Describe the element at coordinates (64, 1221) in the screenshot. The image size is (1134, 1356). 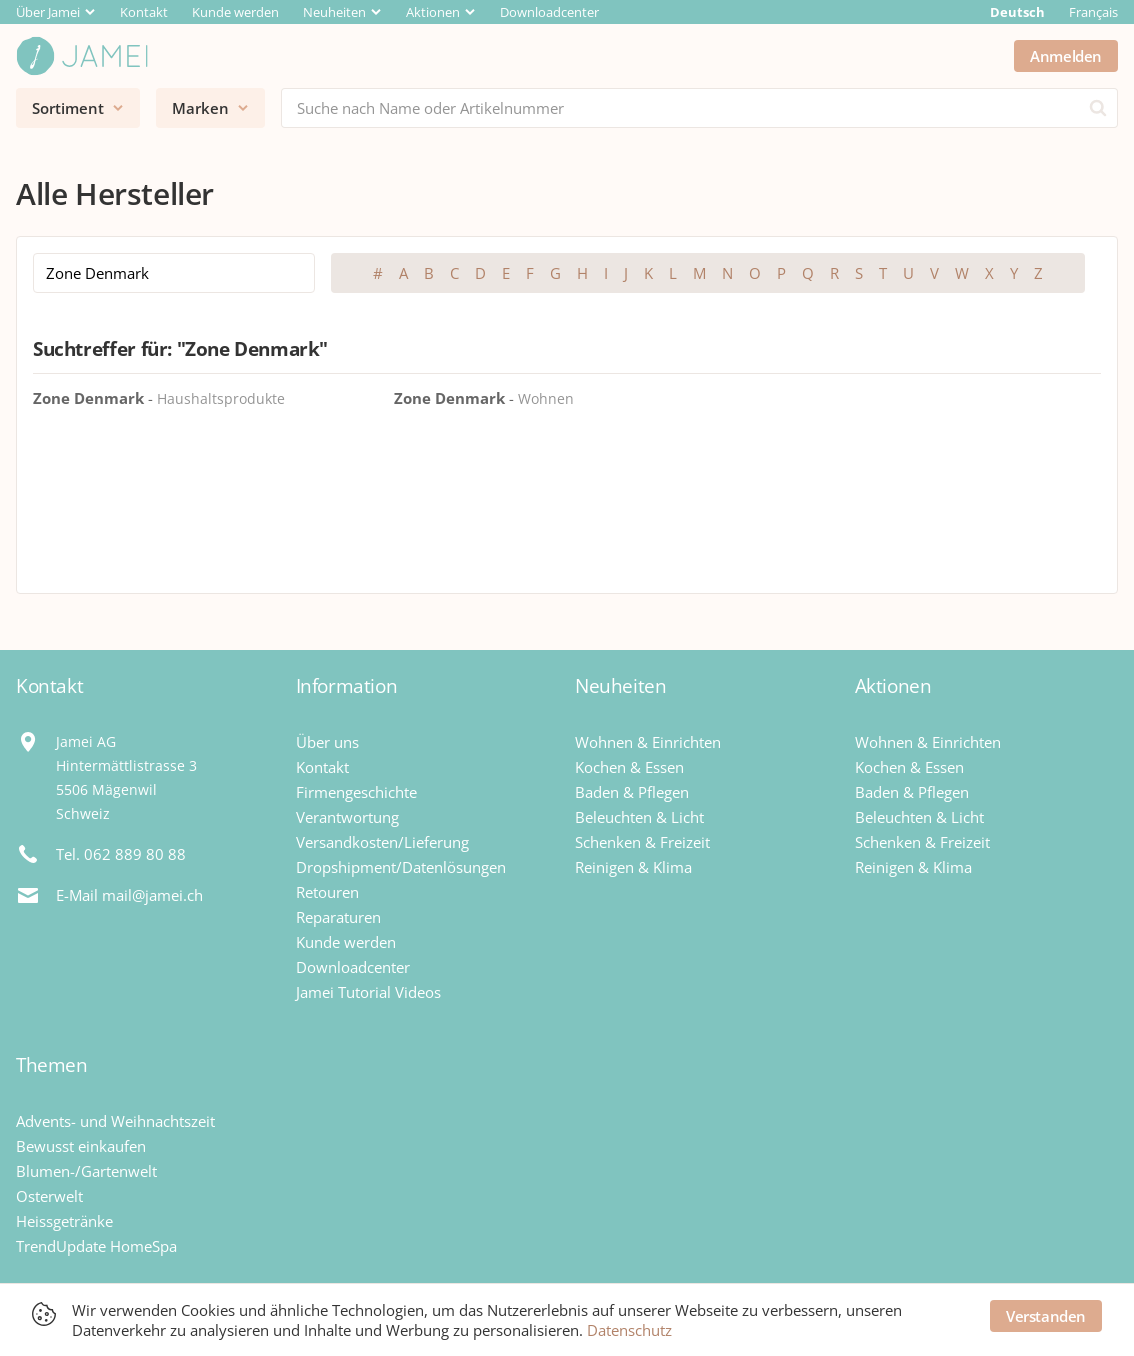
I see `Heissgetränke` at that location.